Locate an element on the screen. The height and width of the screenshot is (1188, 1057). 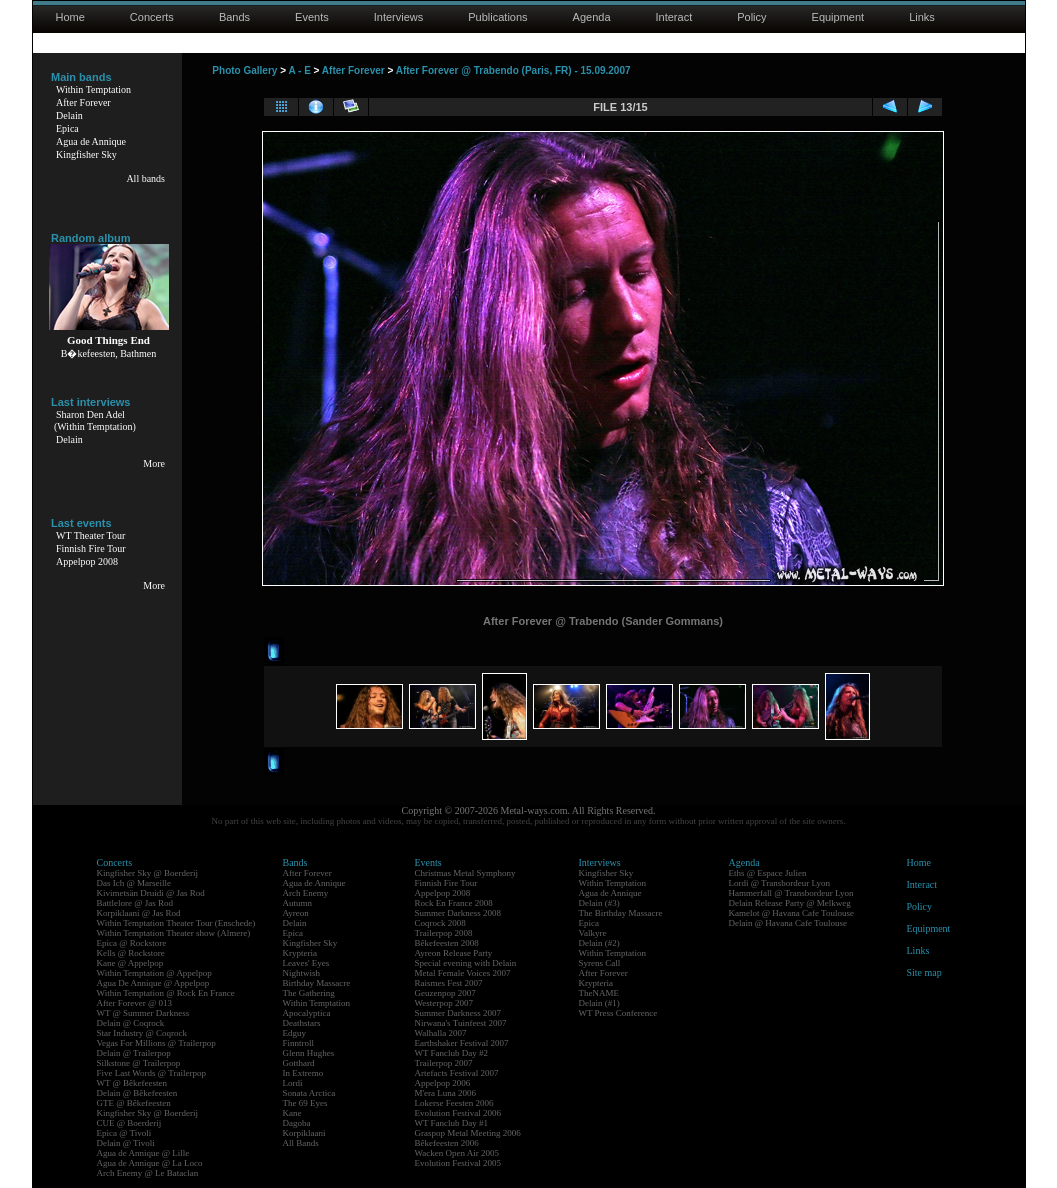
Autumn is located at coordinates (298, 903).